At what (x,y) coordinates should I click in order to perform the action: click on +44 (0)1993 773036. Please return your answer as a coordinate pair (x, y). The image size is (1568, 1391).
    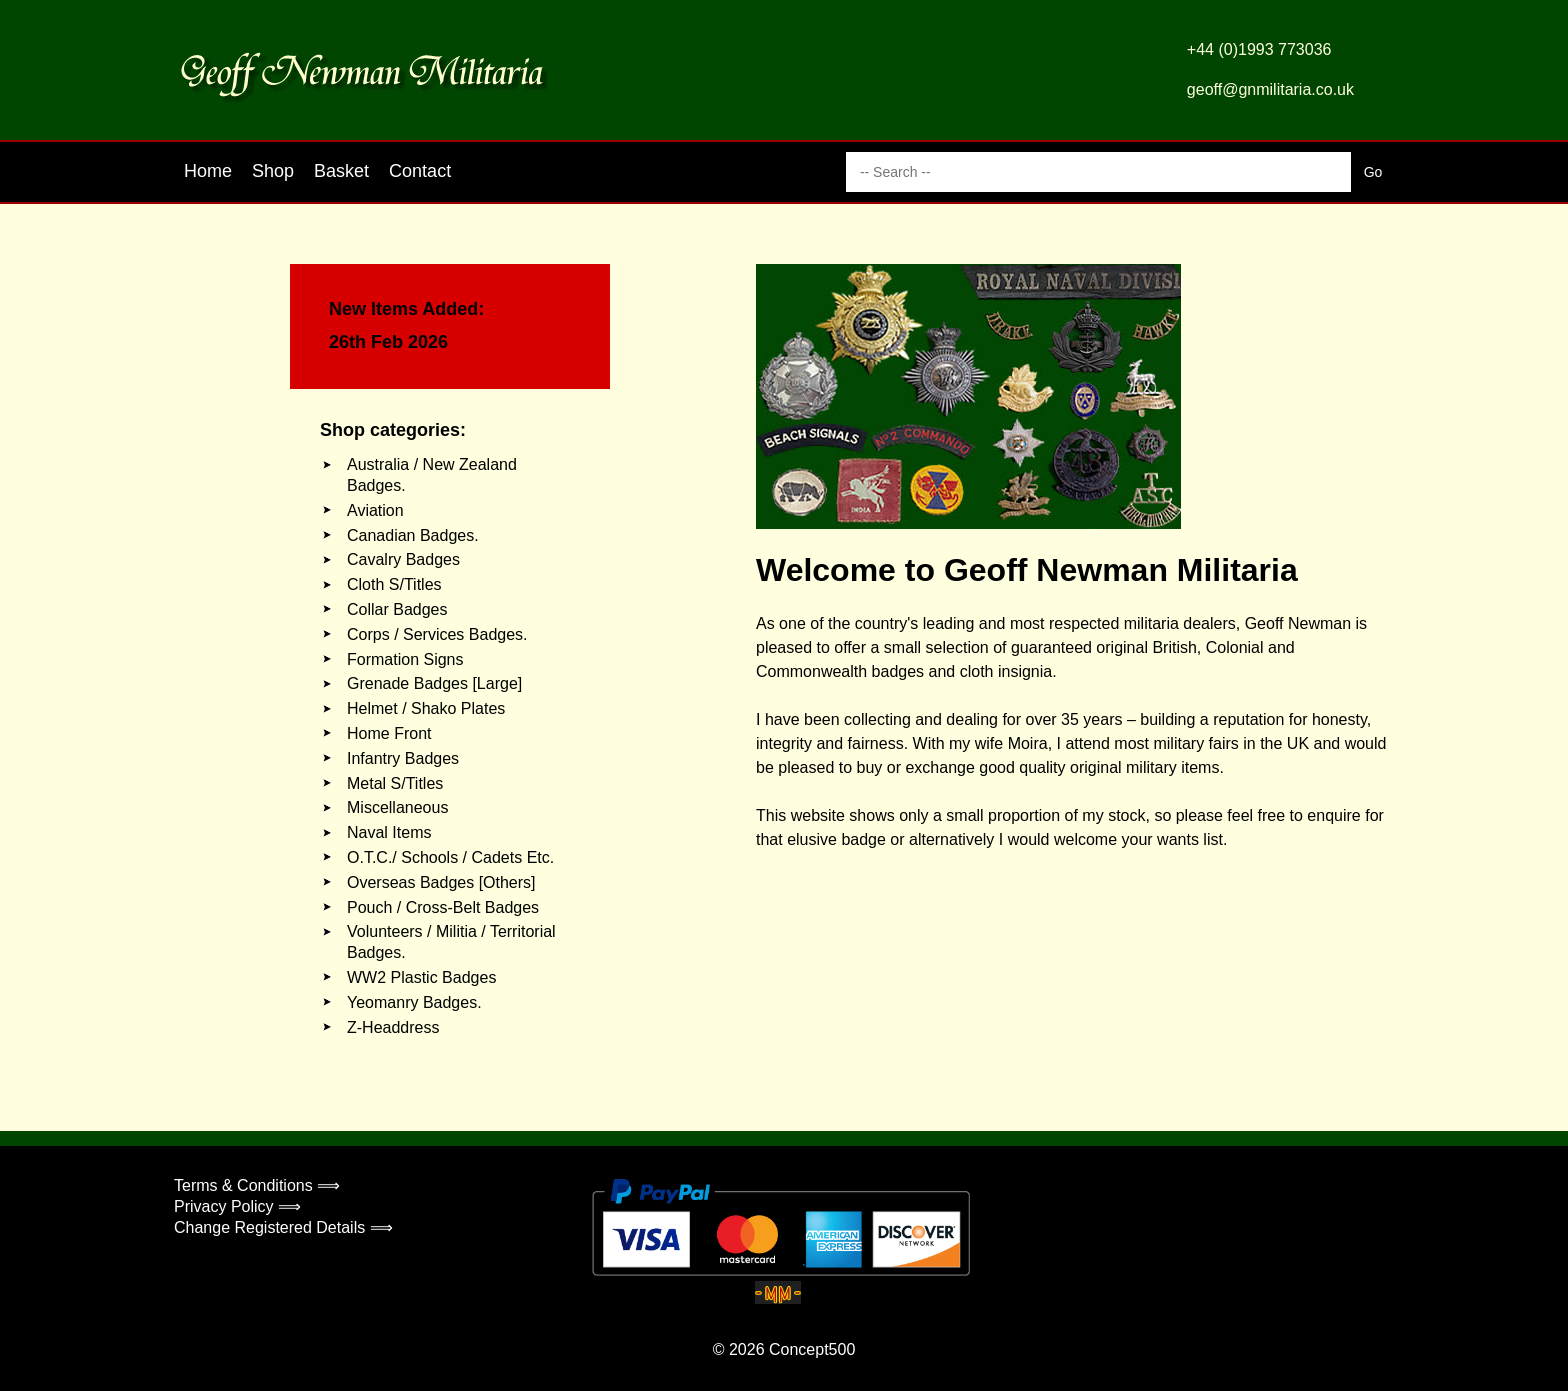
    Looking at the image, I should click on (1259, 49).